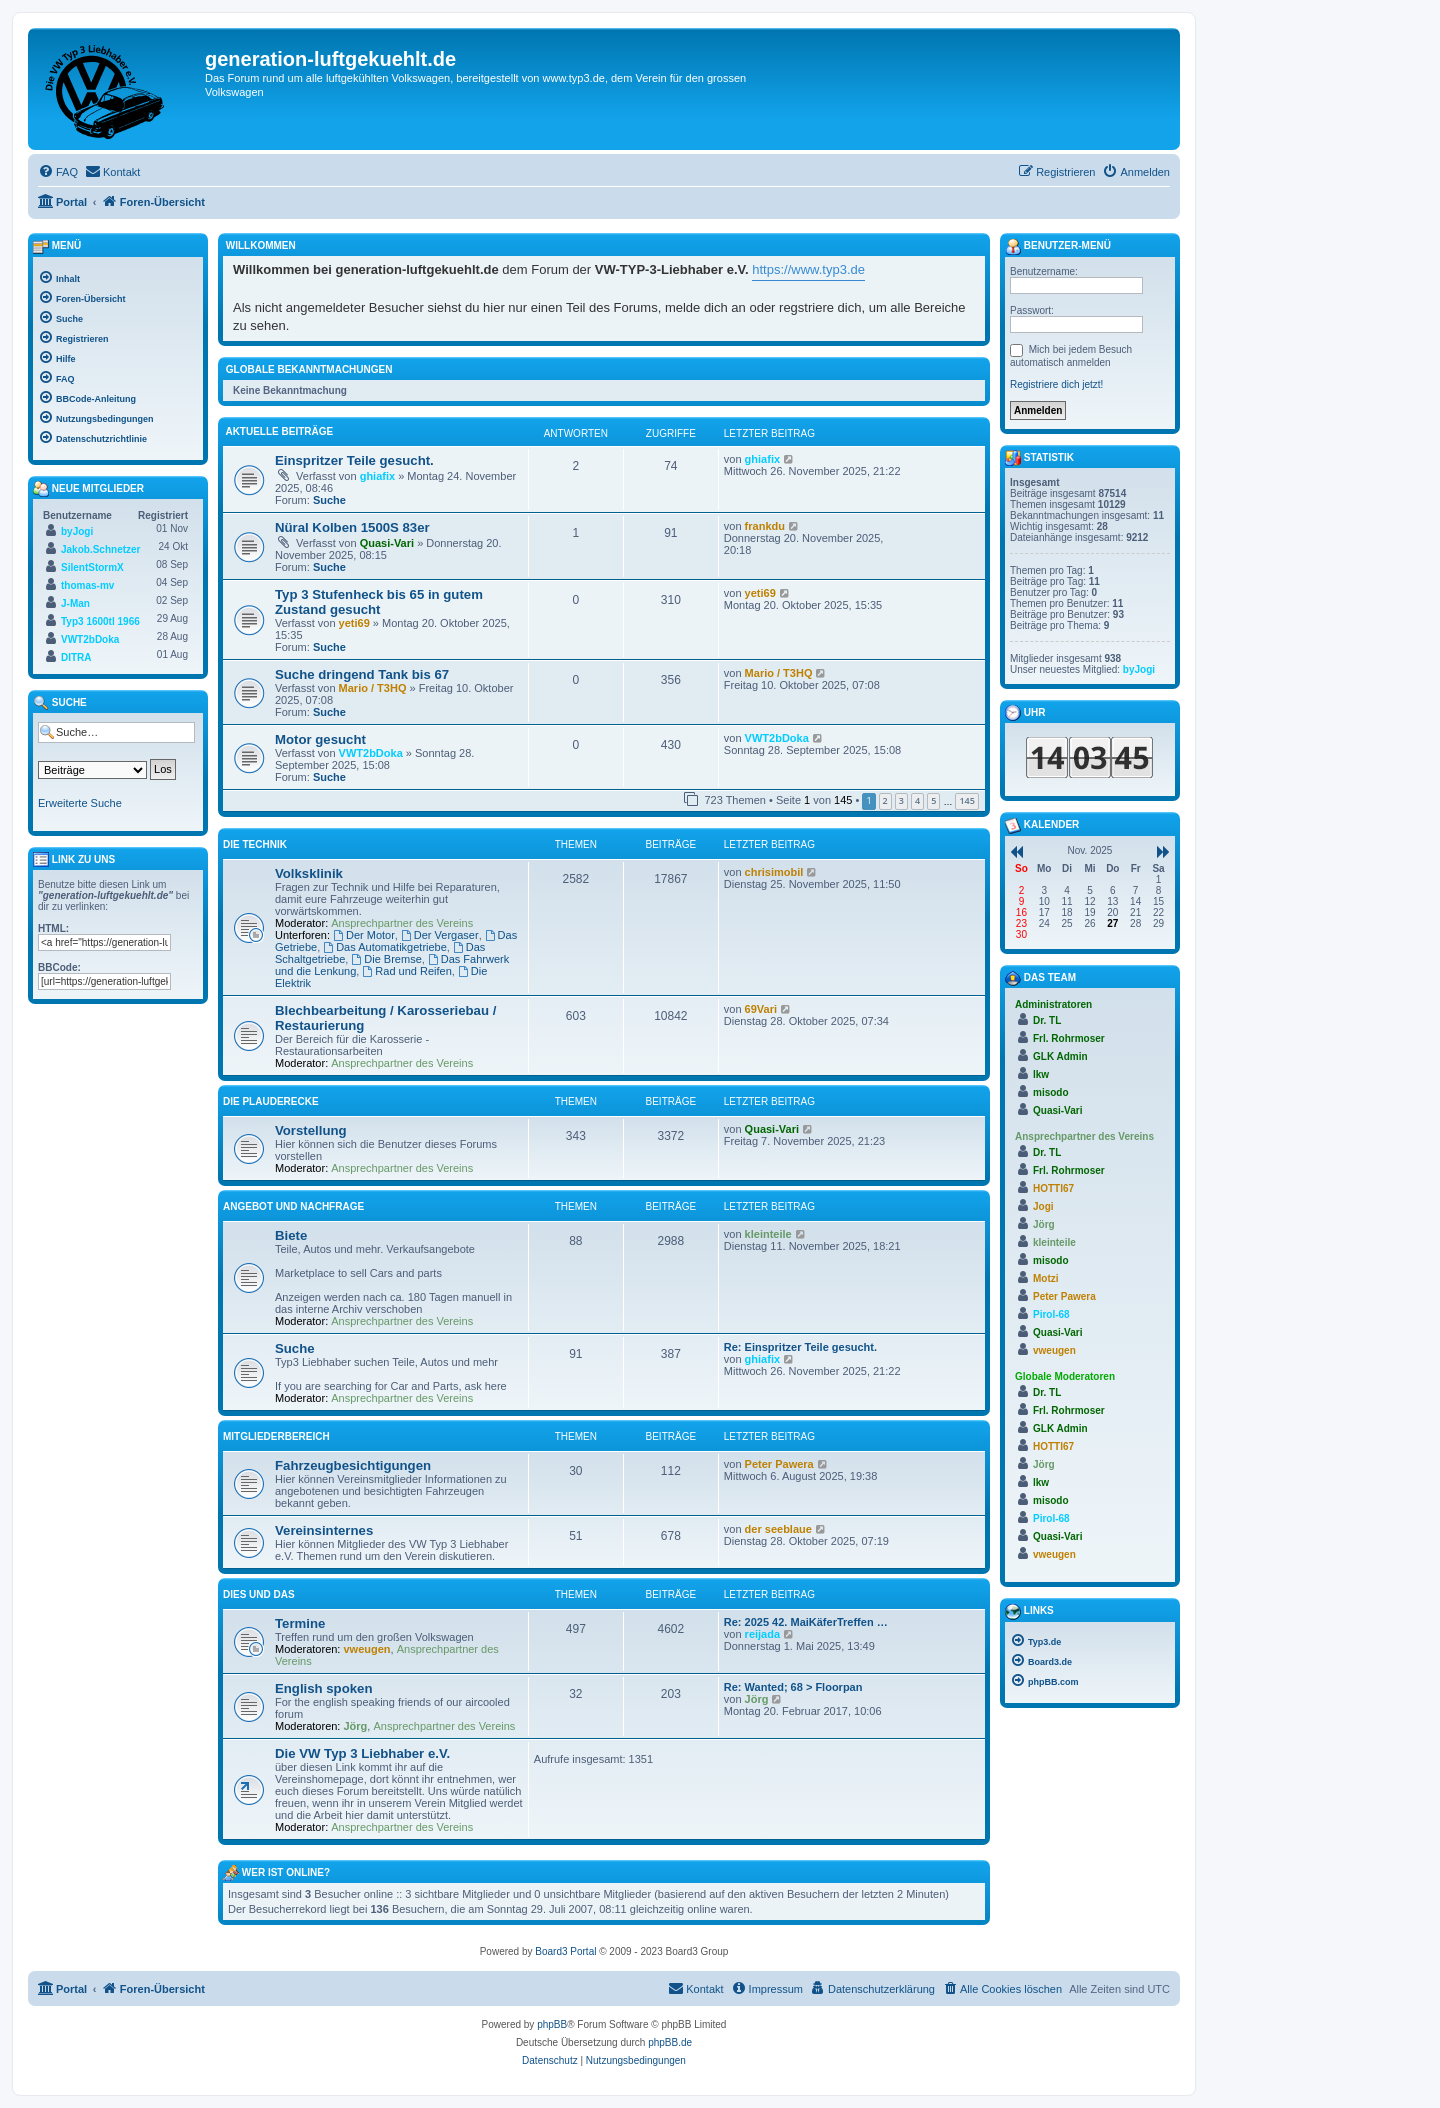 Image resolution: width=1440 pixels, height=2108 pixels. I want to click on 5 [button], so click(933, 800).